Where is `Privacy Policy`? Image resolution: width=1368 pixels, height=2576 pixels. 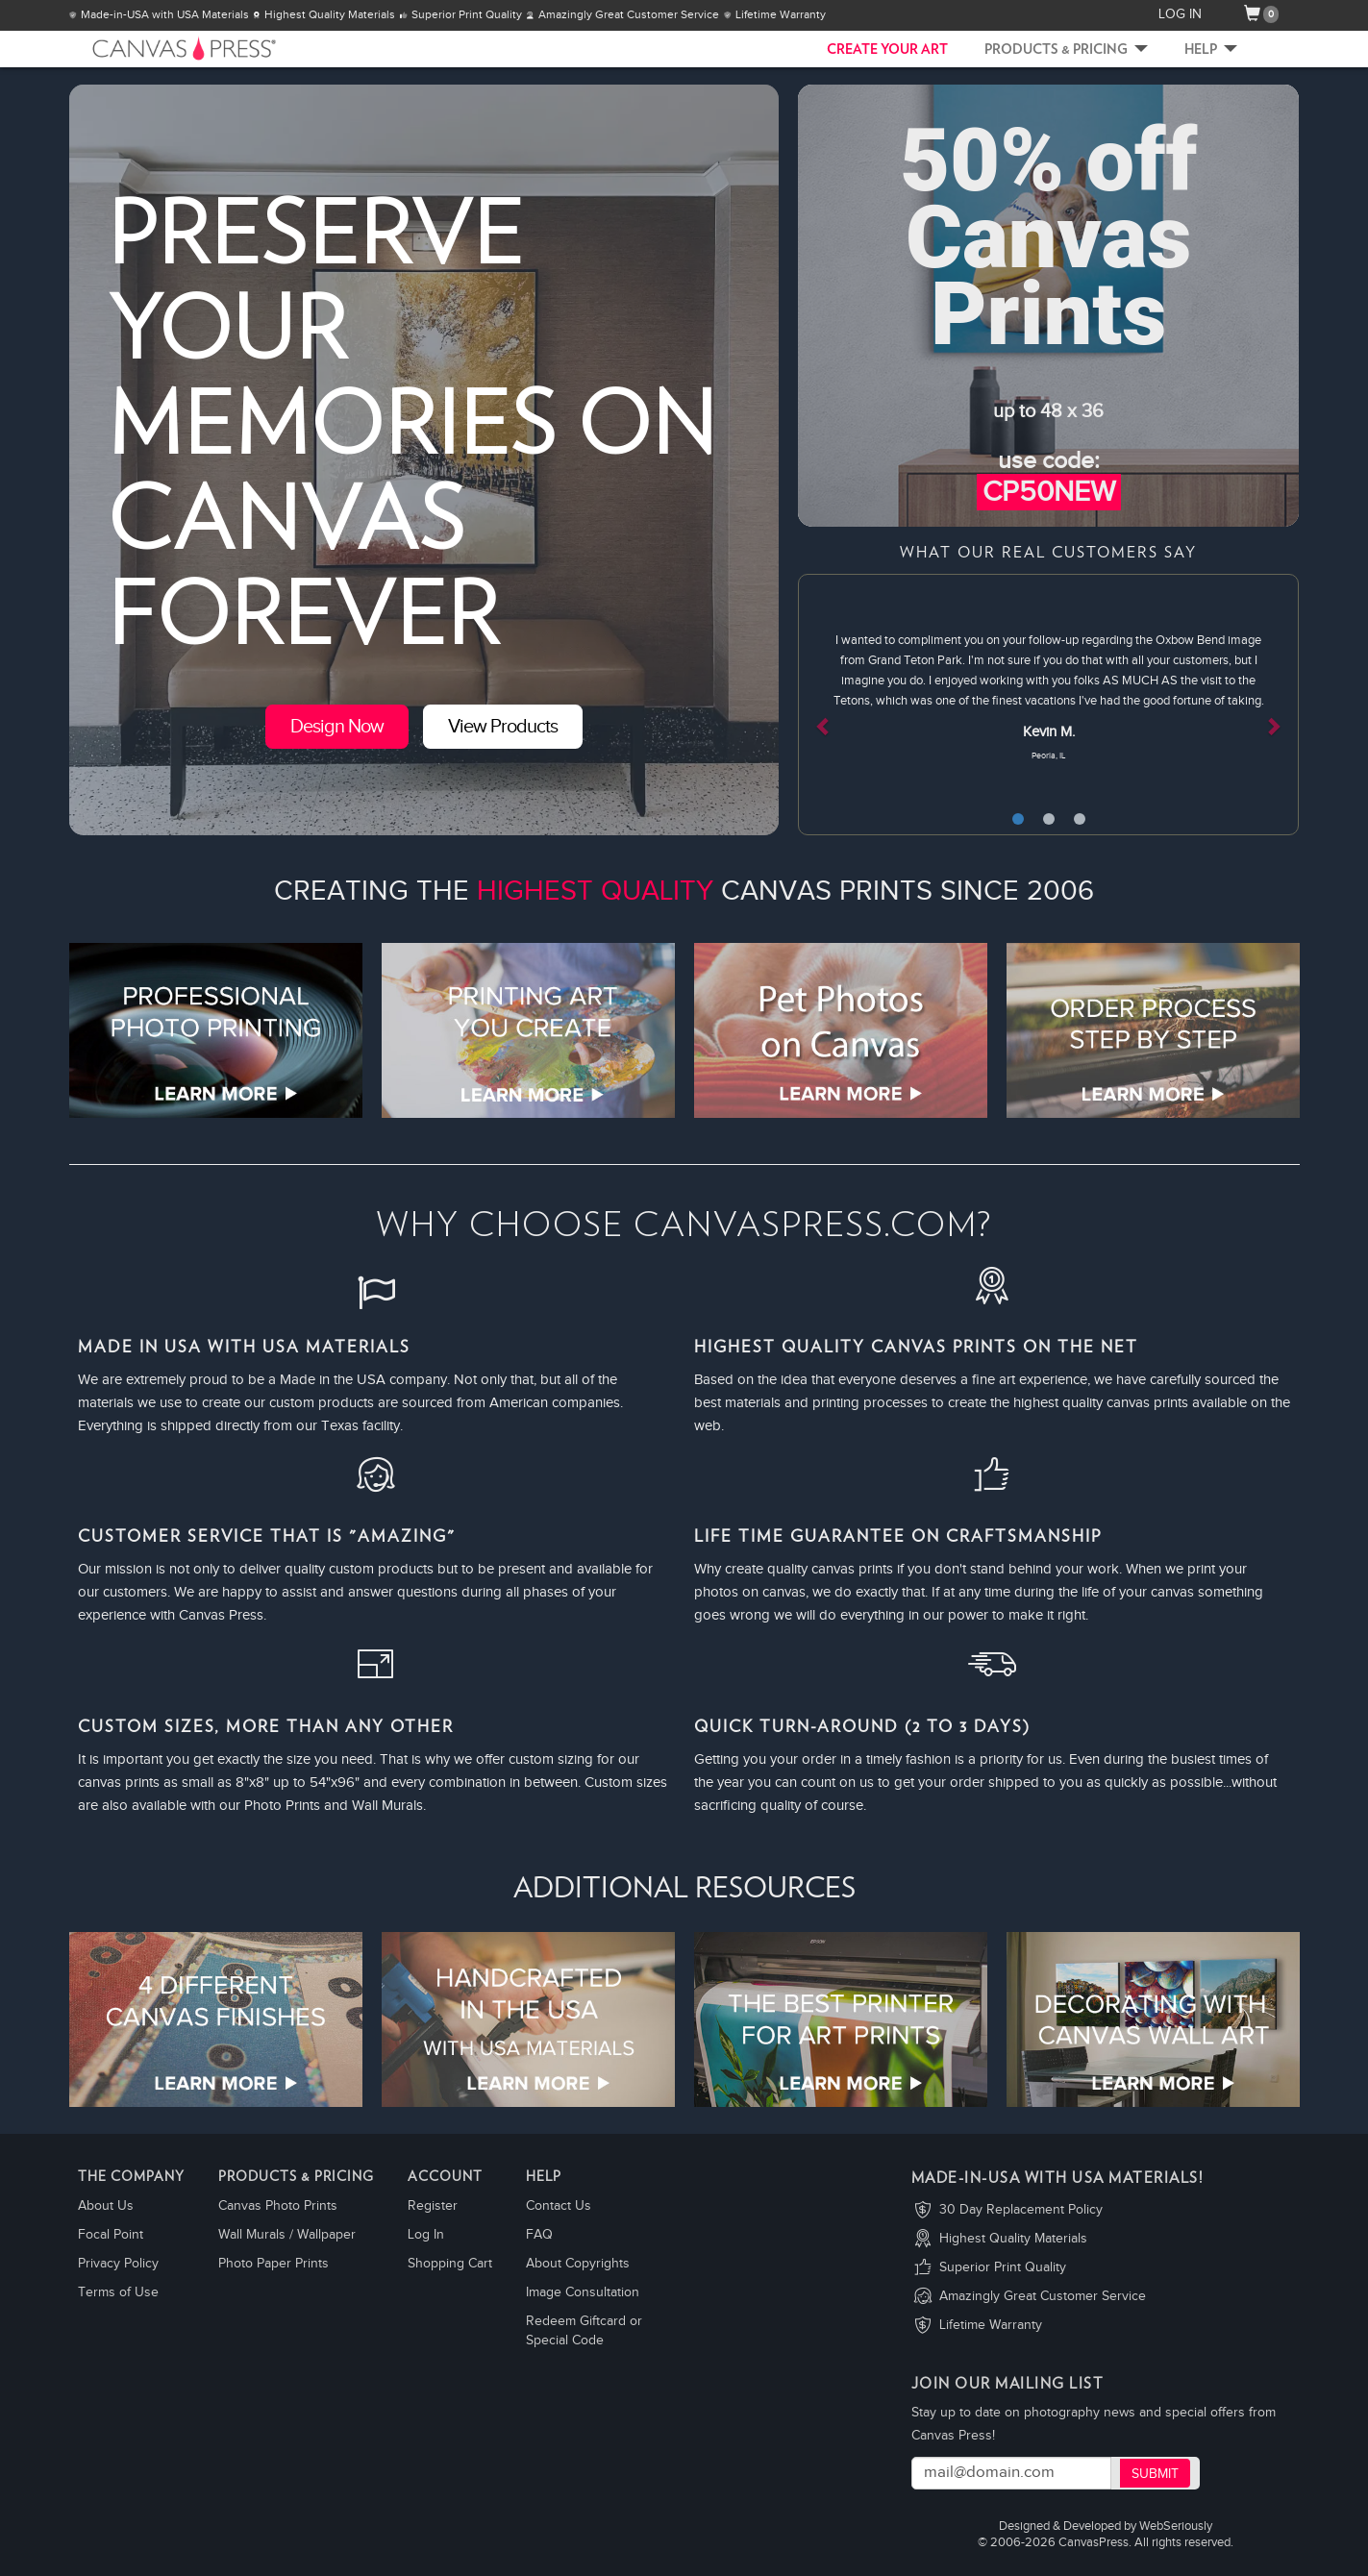 Privacy Policy is located at coordinates (118, 2263).